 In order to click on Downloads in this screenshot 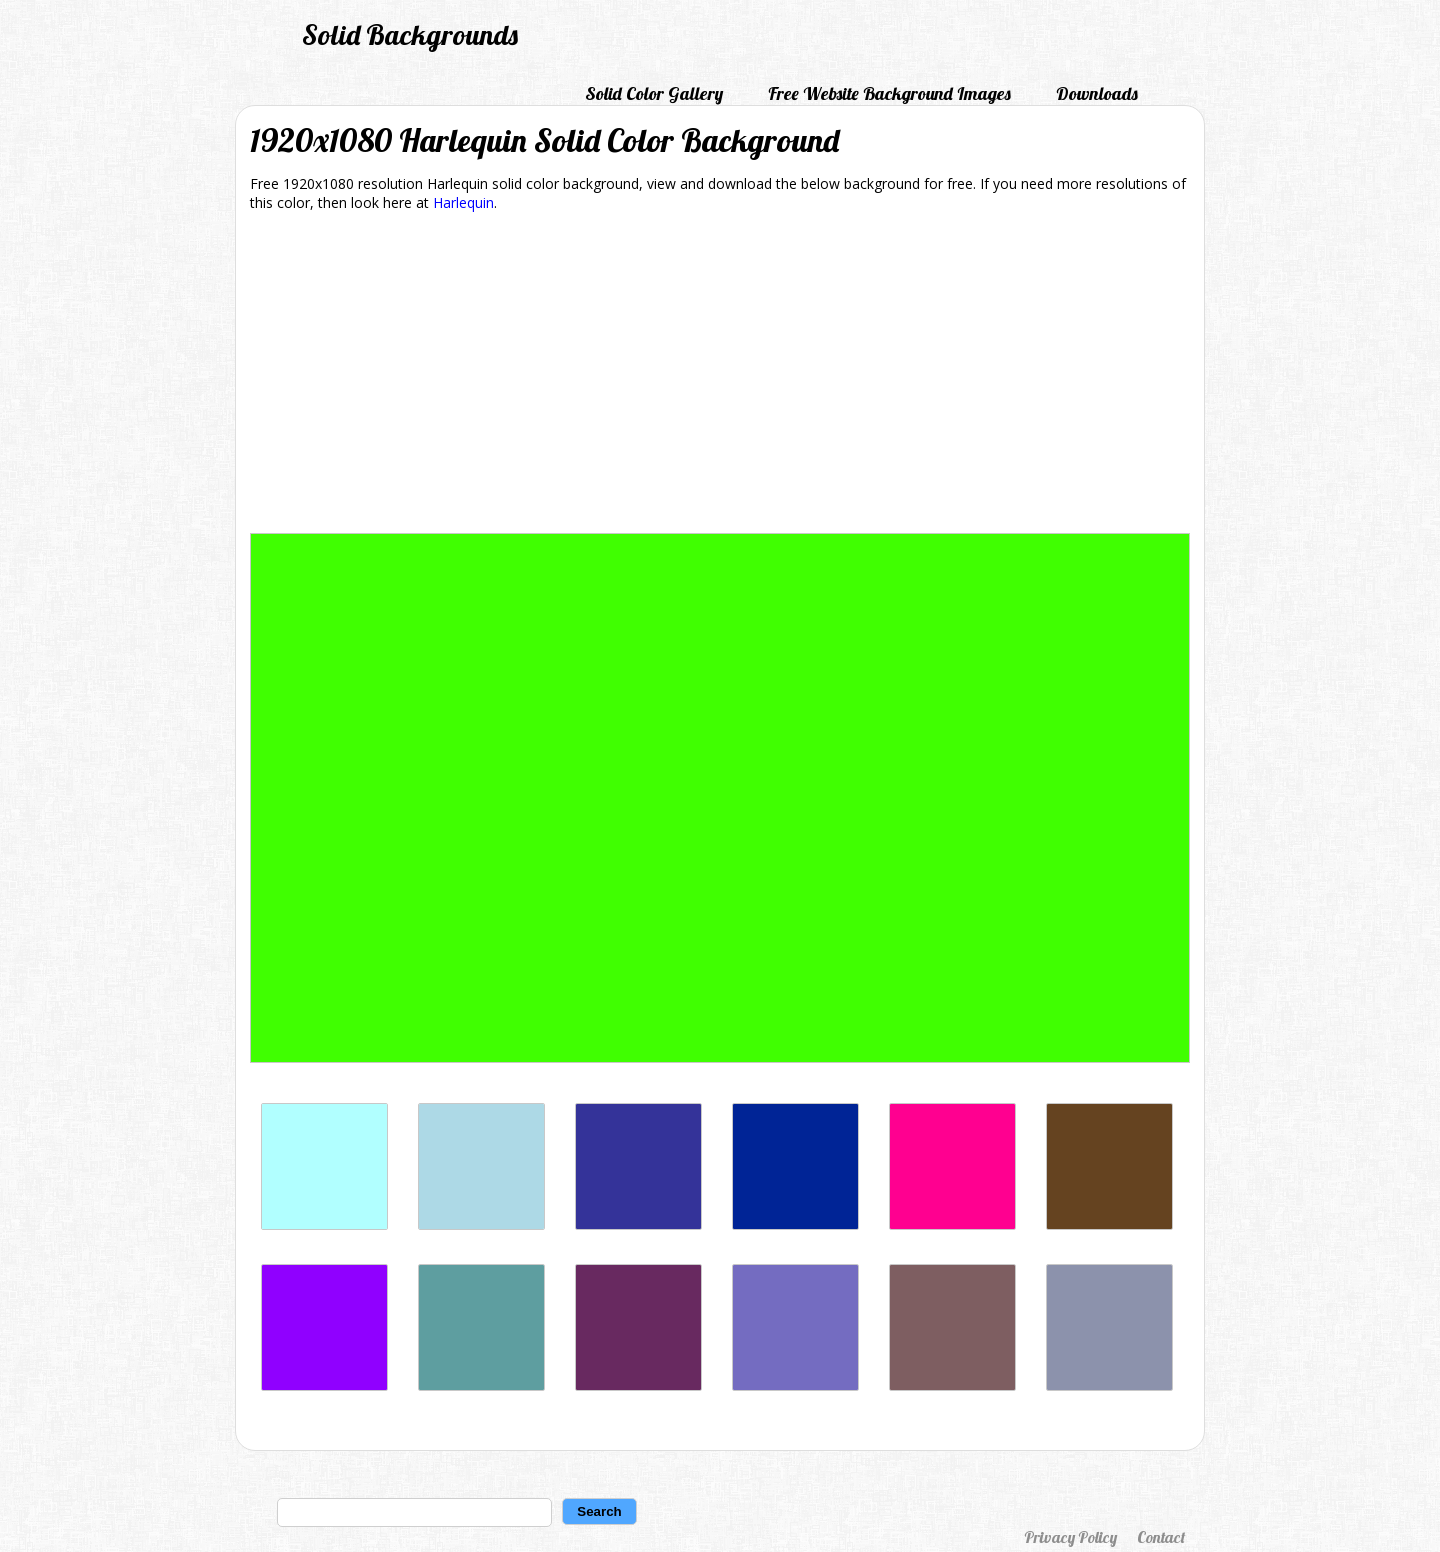, I will do `click(1097, 93)`.